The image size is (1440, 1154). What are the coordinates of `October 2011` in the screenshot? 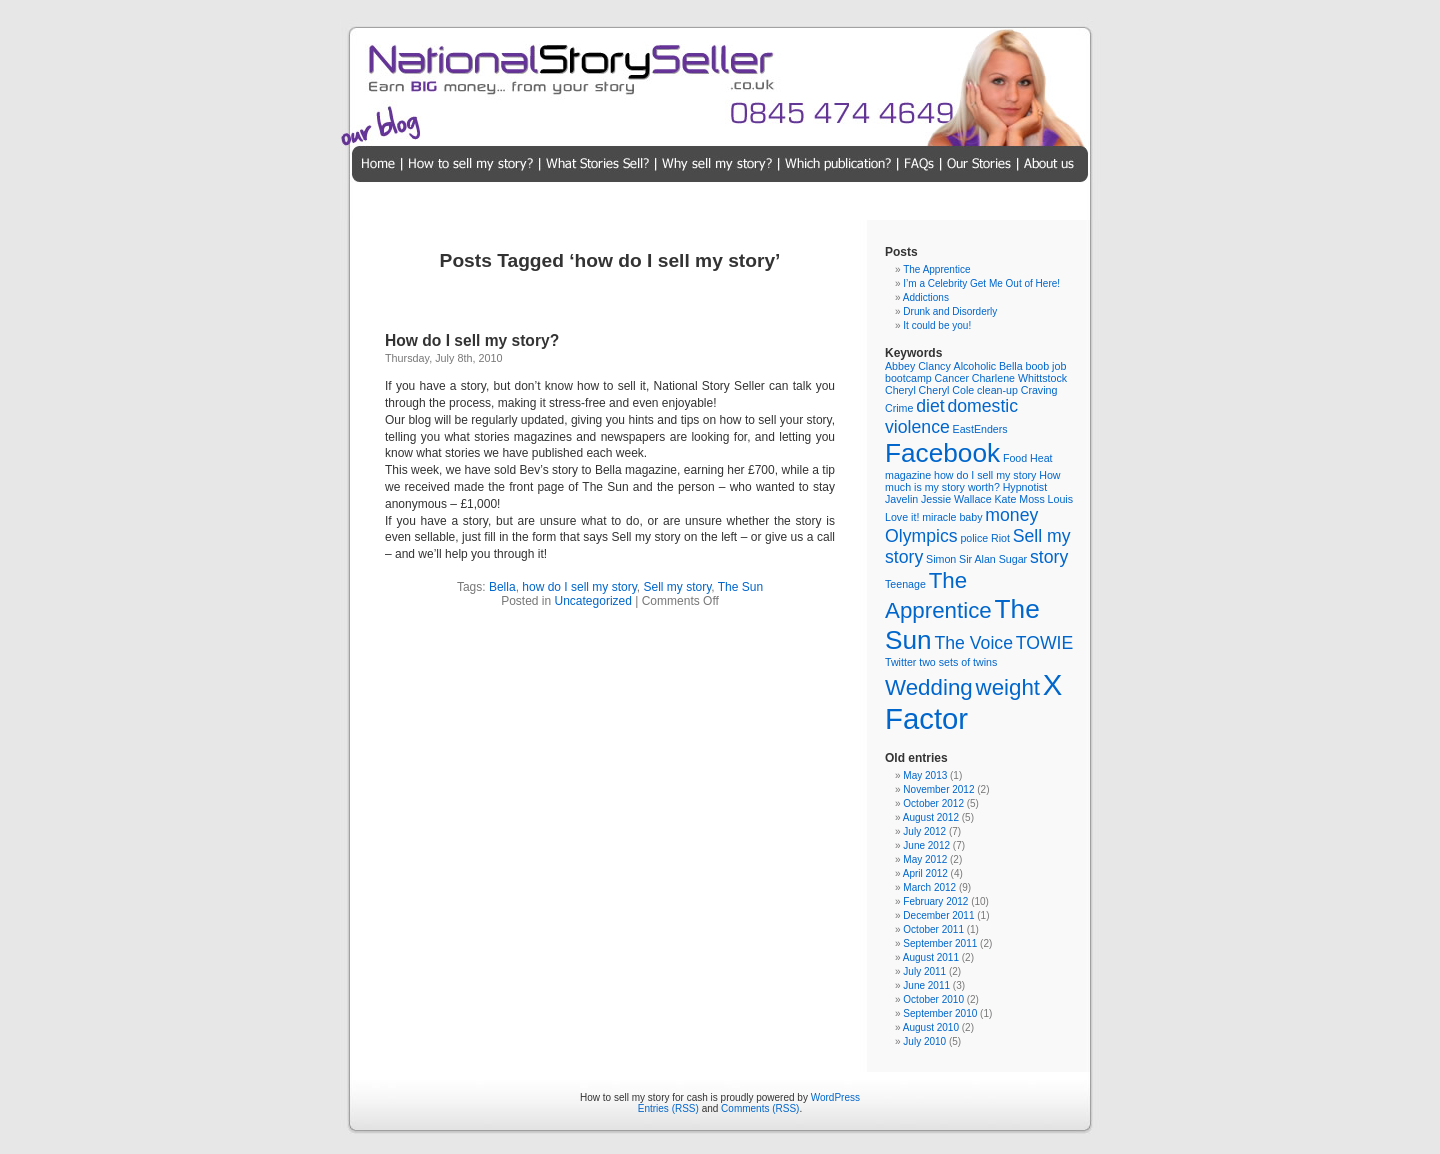 It's located at (933, 929).